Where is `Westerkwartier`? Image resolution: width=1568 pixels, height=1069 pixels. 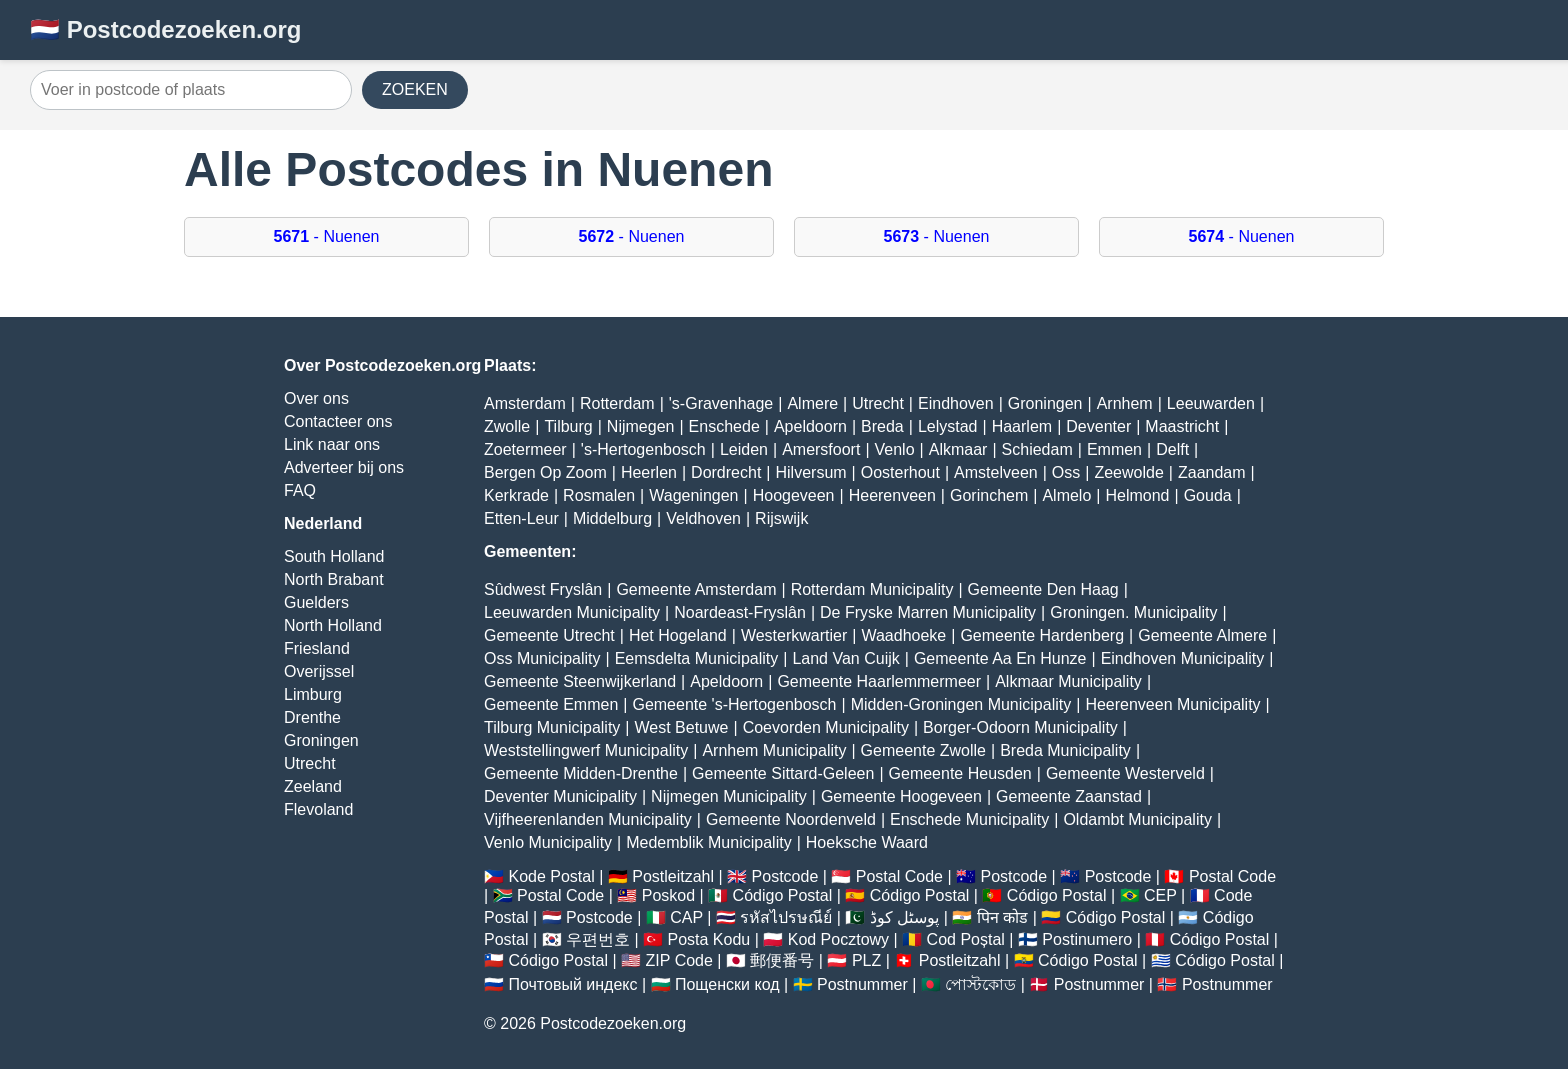 Westerkwartier is located at coordinates (794, 635).